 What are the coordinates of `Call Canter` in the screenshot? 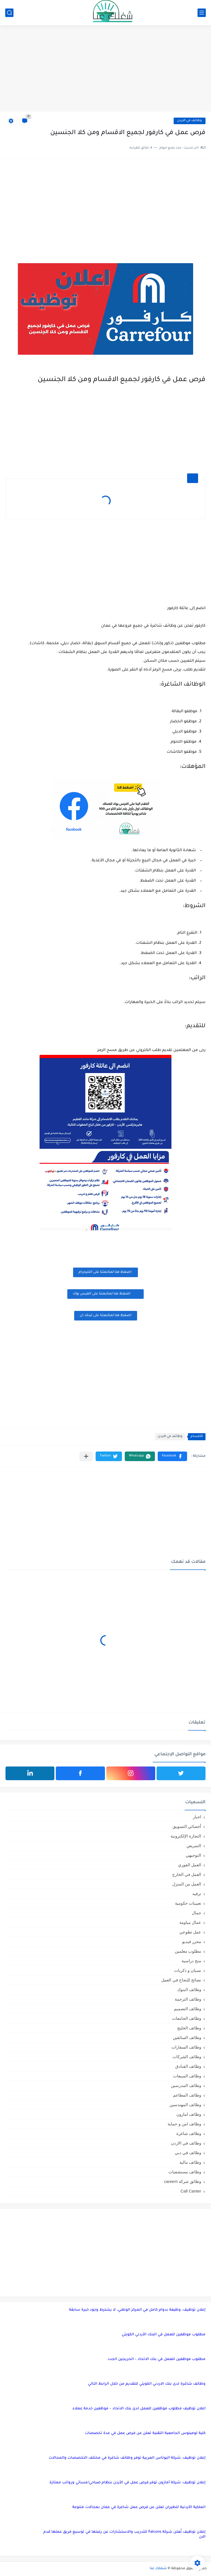 It's located at (191, 2191).